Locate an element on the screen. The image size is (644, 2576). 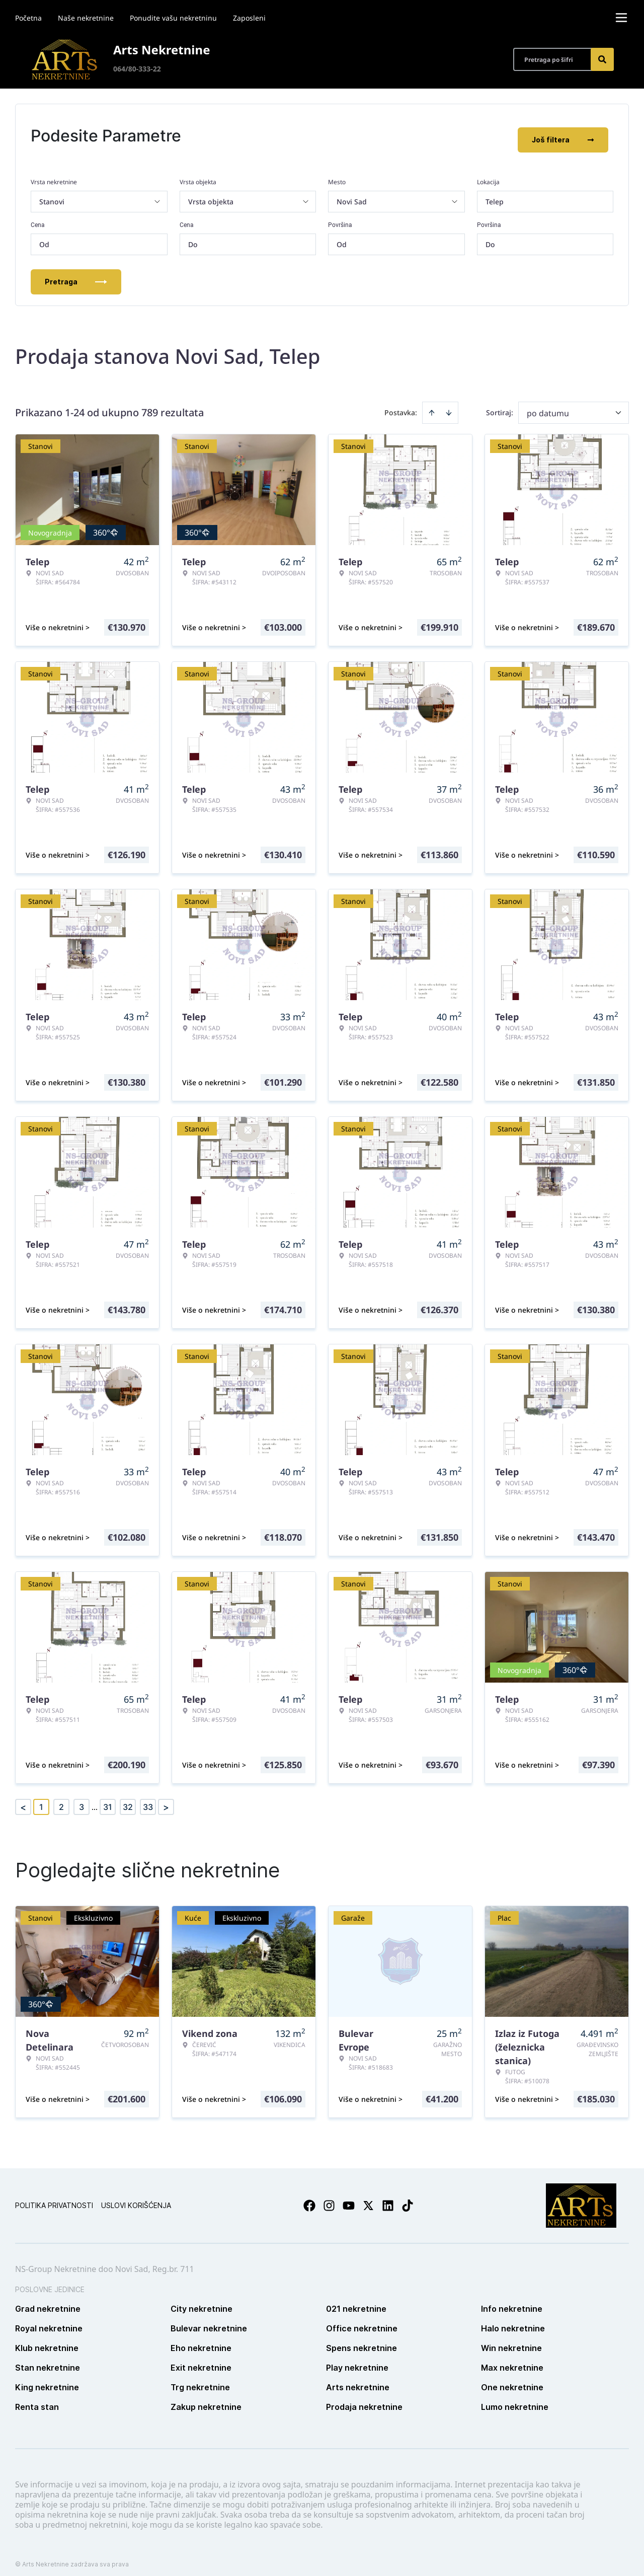
Royal nekretnine is located at coordinates (49, 2320).